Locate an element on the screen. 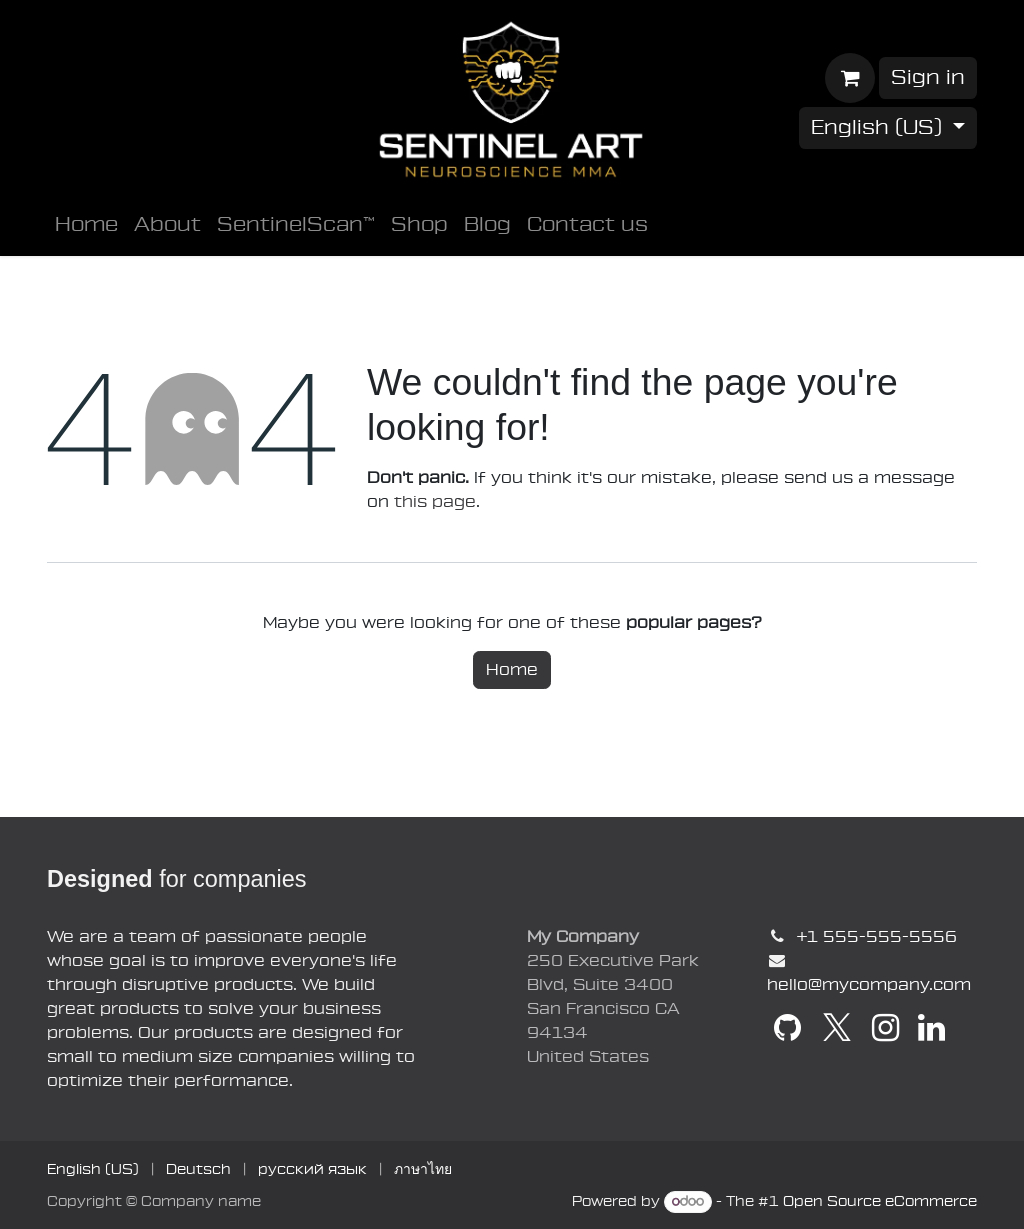 The width and height of the screenshot is (1024, 1229). Sign in is located at coordinates (928, 78).